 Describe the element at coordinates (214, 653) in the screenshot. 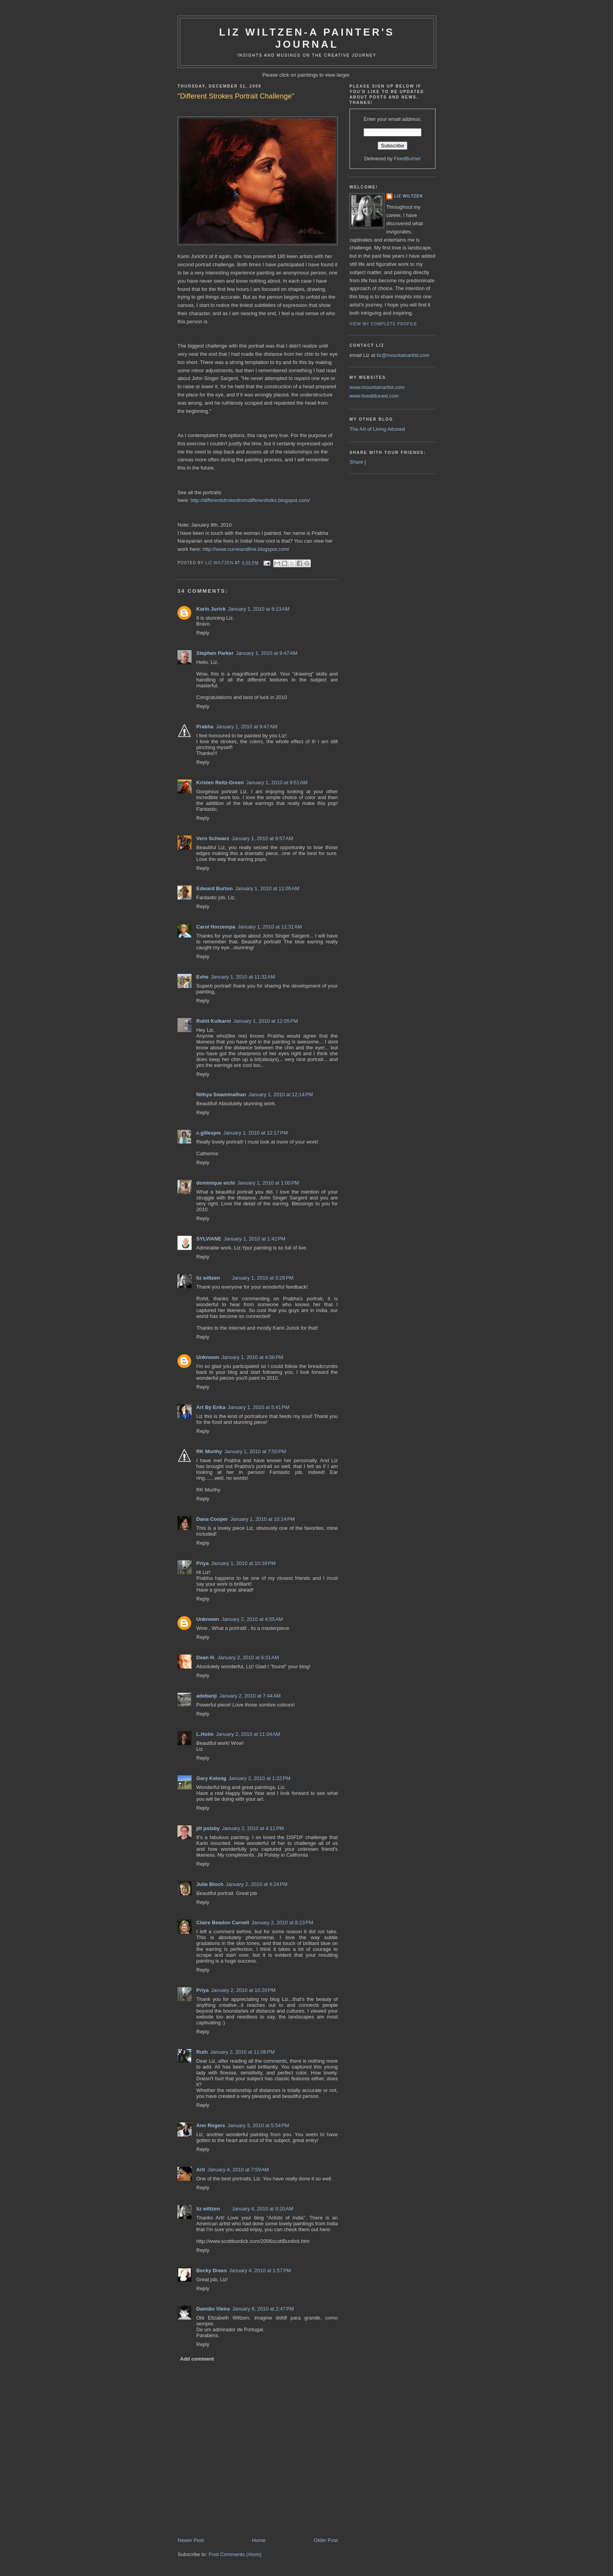

I see `Stephen Parker` at that location.